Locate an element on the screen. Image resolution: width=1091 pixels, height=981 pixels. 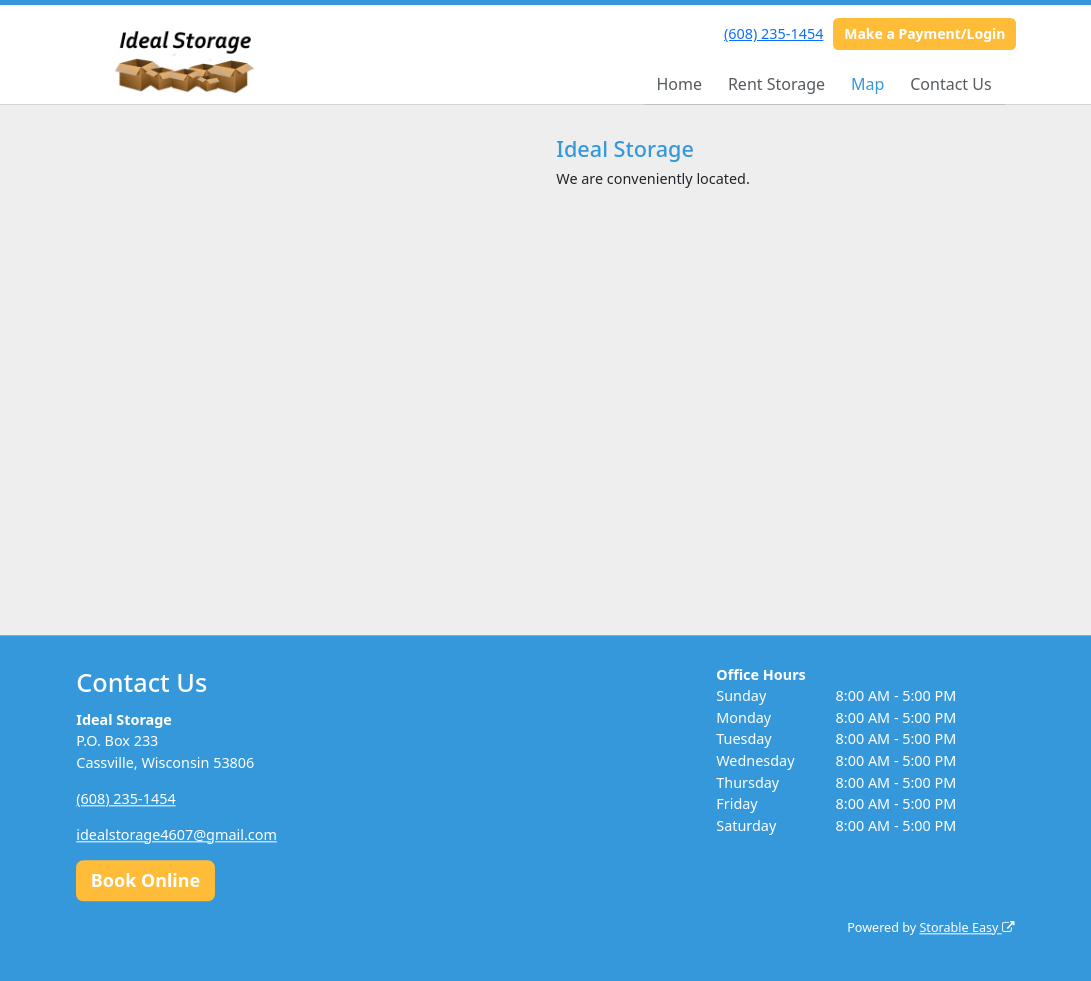
Home is located at coordinates (679, 84).